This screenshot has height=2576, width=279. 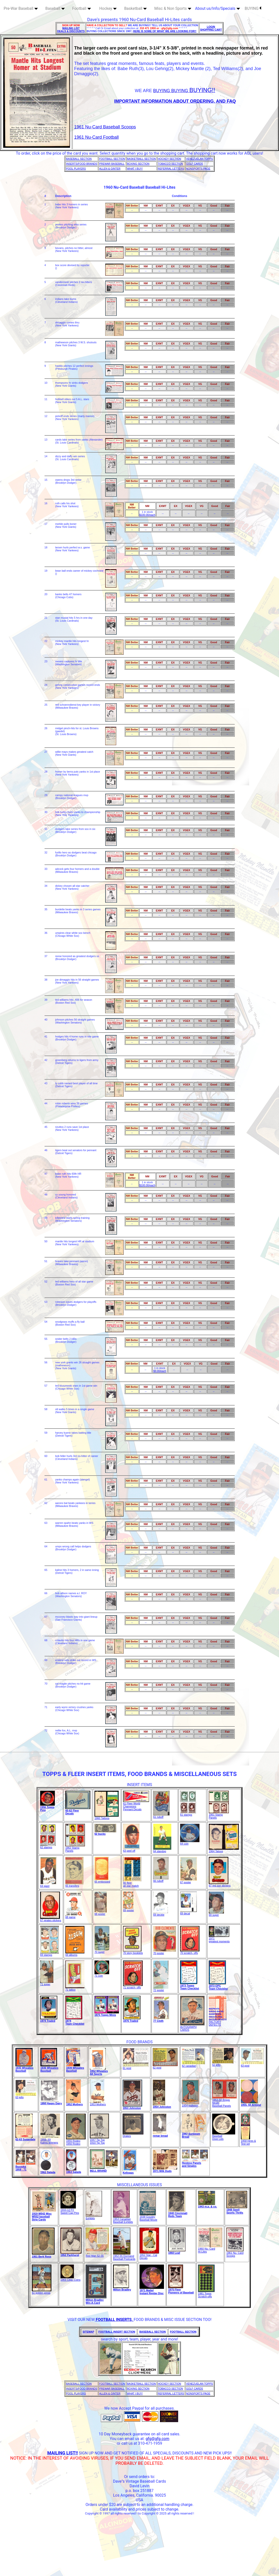 I want to click on MAILING LIST!!, so click(x=62, y=2452).